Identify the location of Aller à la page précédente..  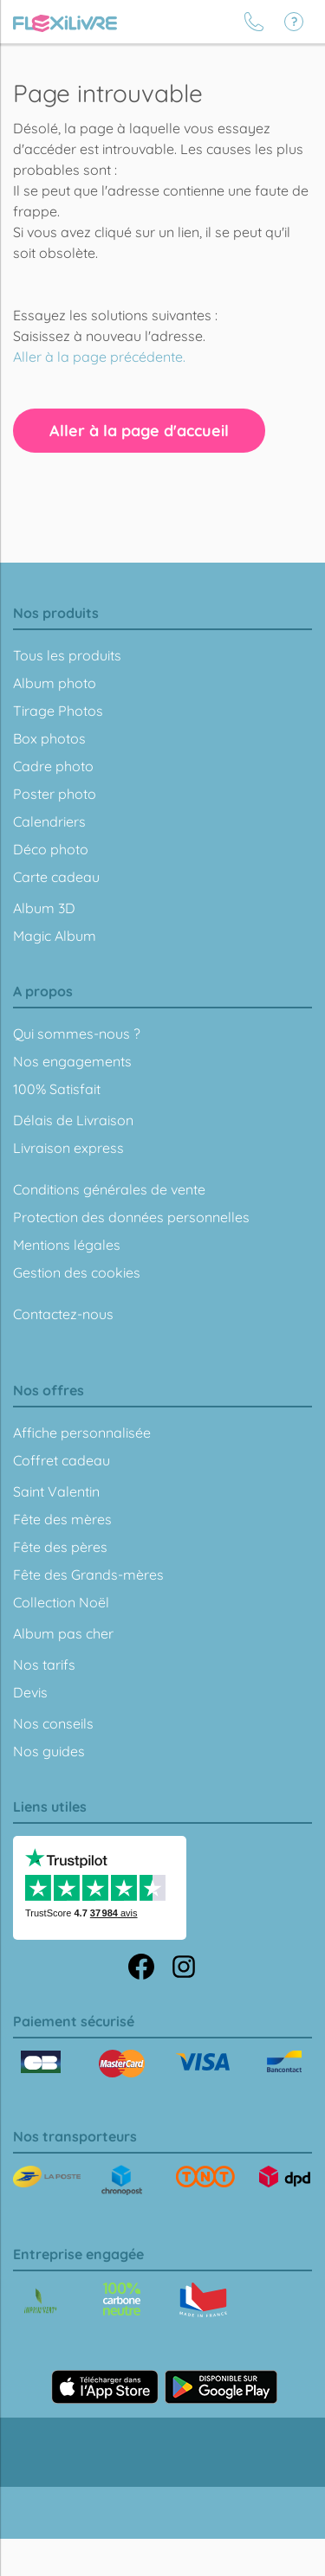
(99, 356).